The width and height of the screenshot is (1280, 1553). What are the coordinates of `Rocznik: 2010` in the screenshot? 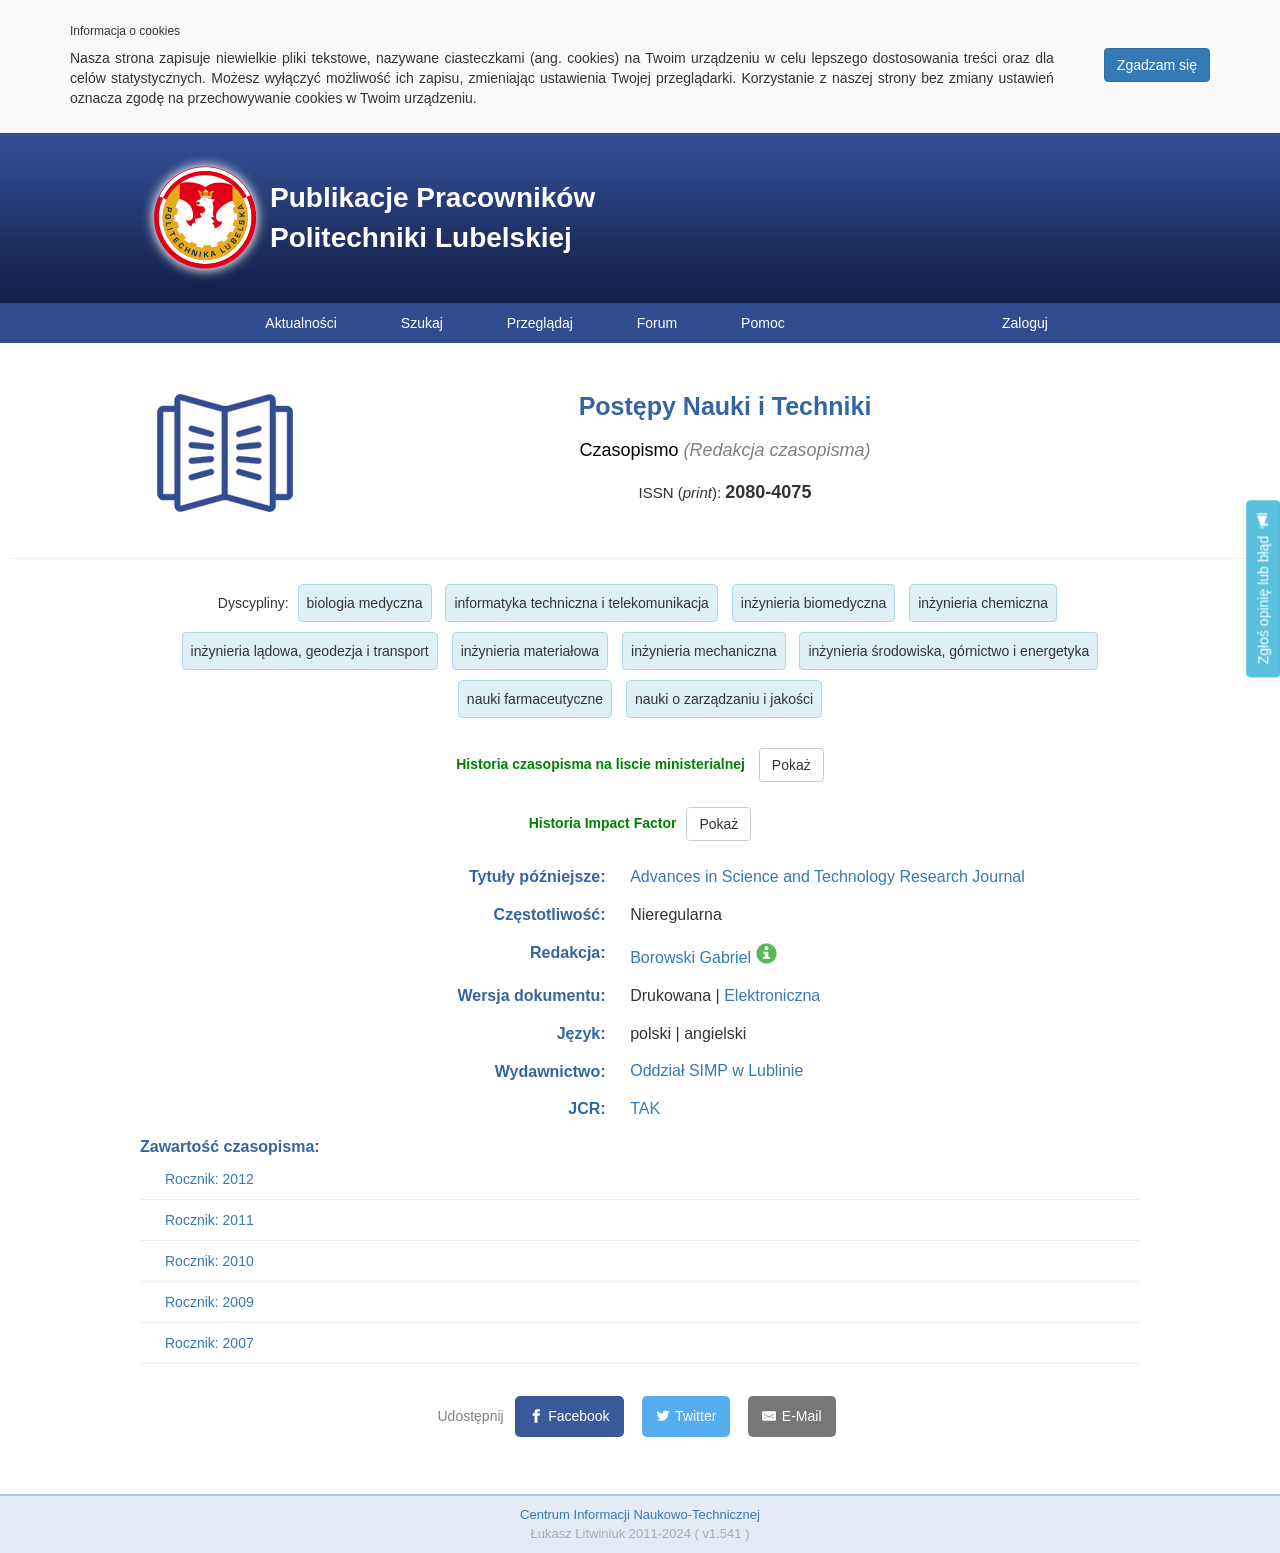 It's located at (209, 1261).